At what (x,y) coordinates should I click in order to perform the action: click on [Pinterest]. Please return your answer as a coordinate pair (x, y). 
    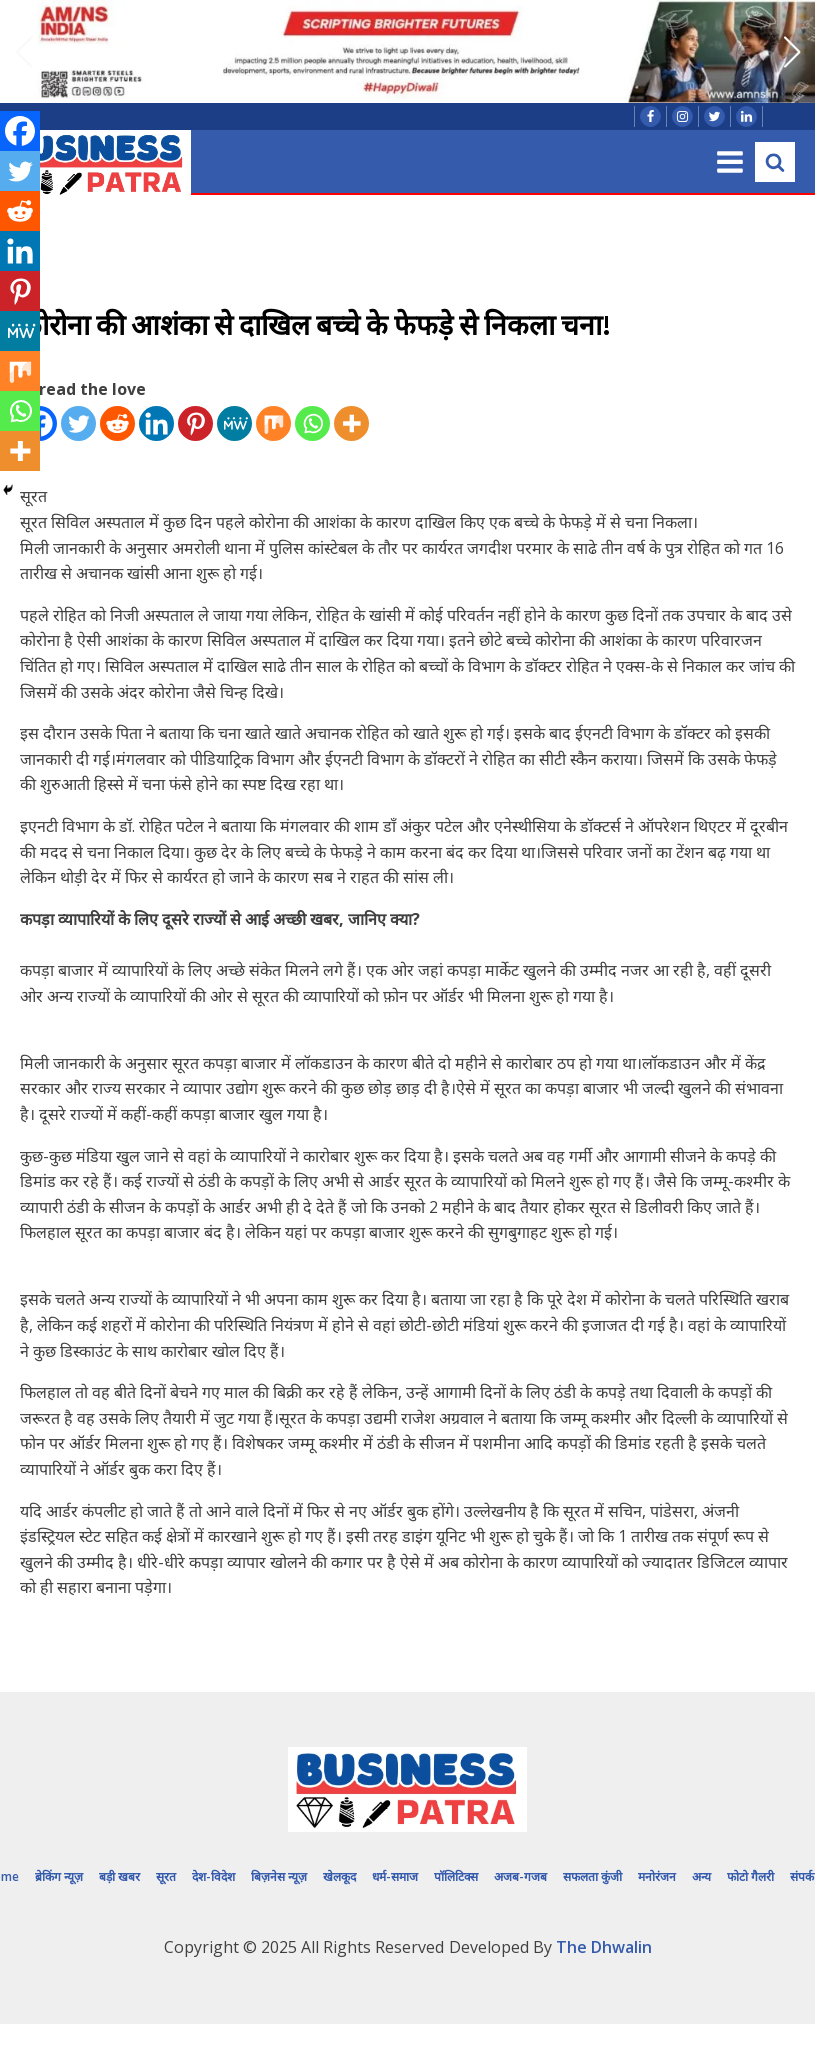
    Looking at the image, I should click on (195, 423).